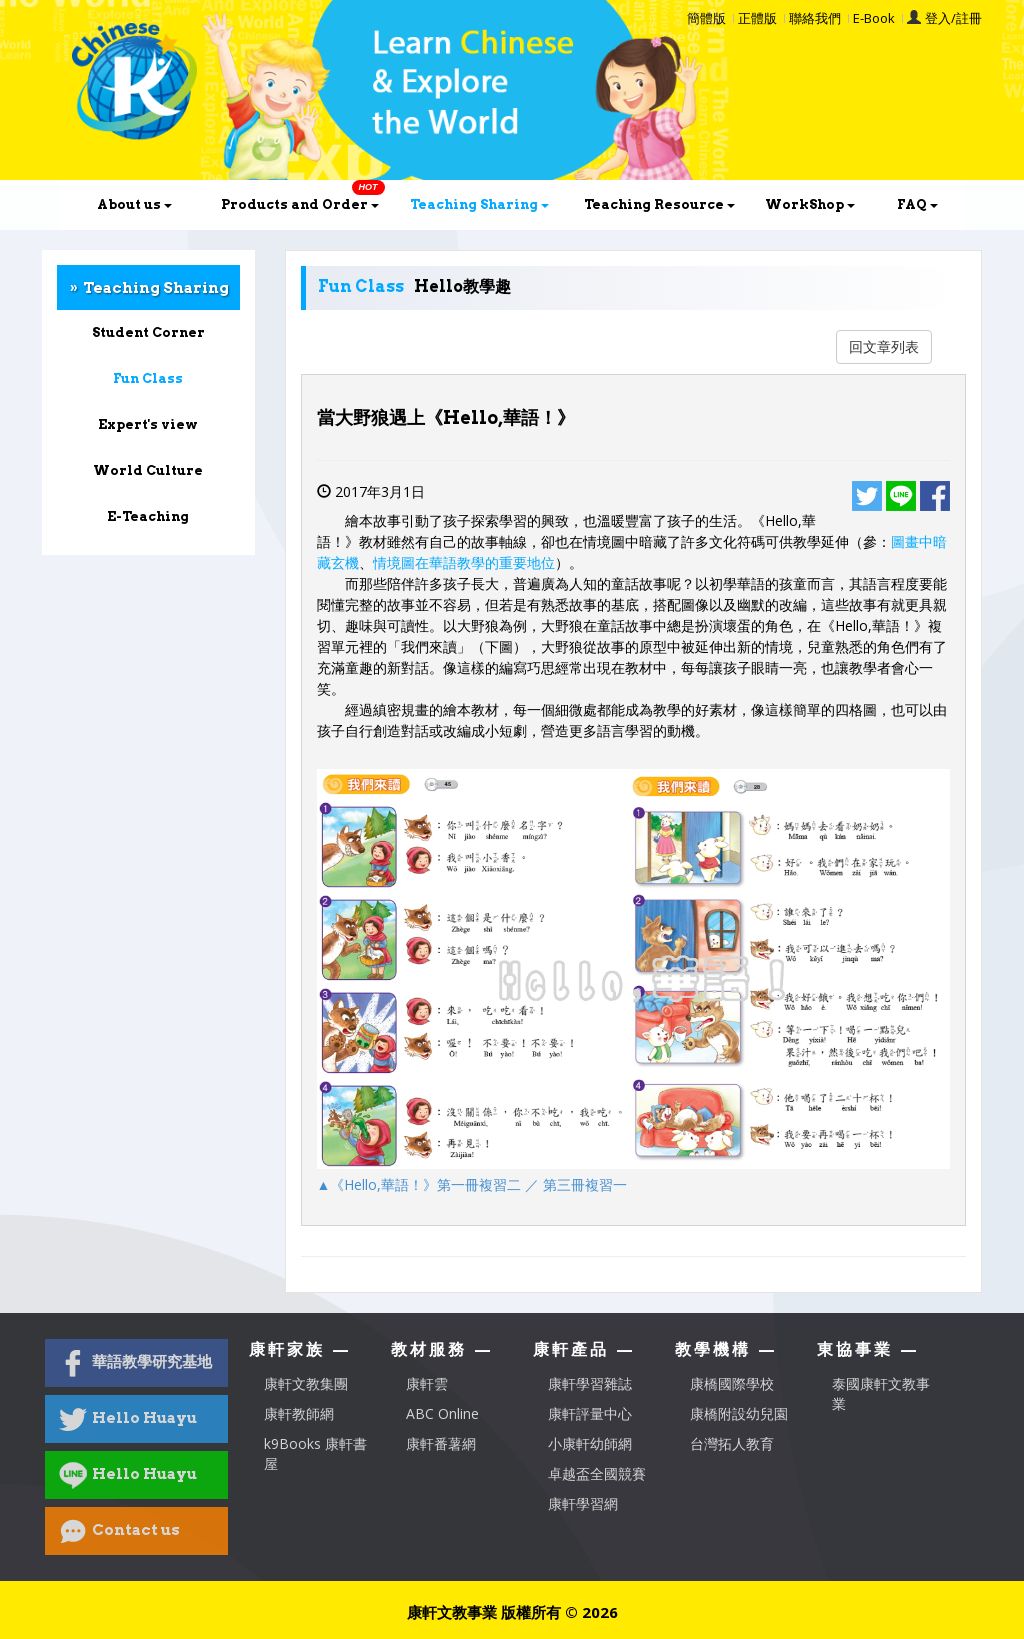 This screenshot has height=1639, width=1024. I want to click on 康軒評量中心, so click(590, 1413).